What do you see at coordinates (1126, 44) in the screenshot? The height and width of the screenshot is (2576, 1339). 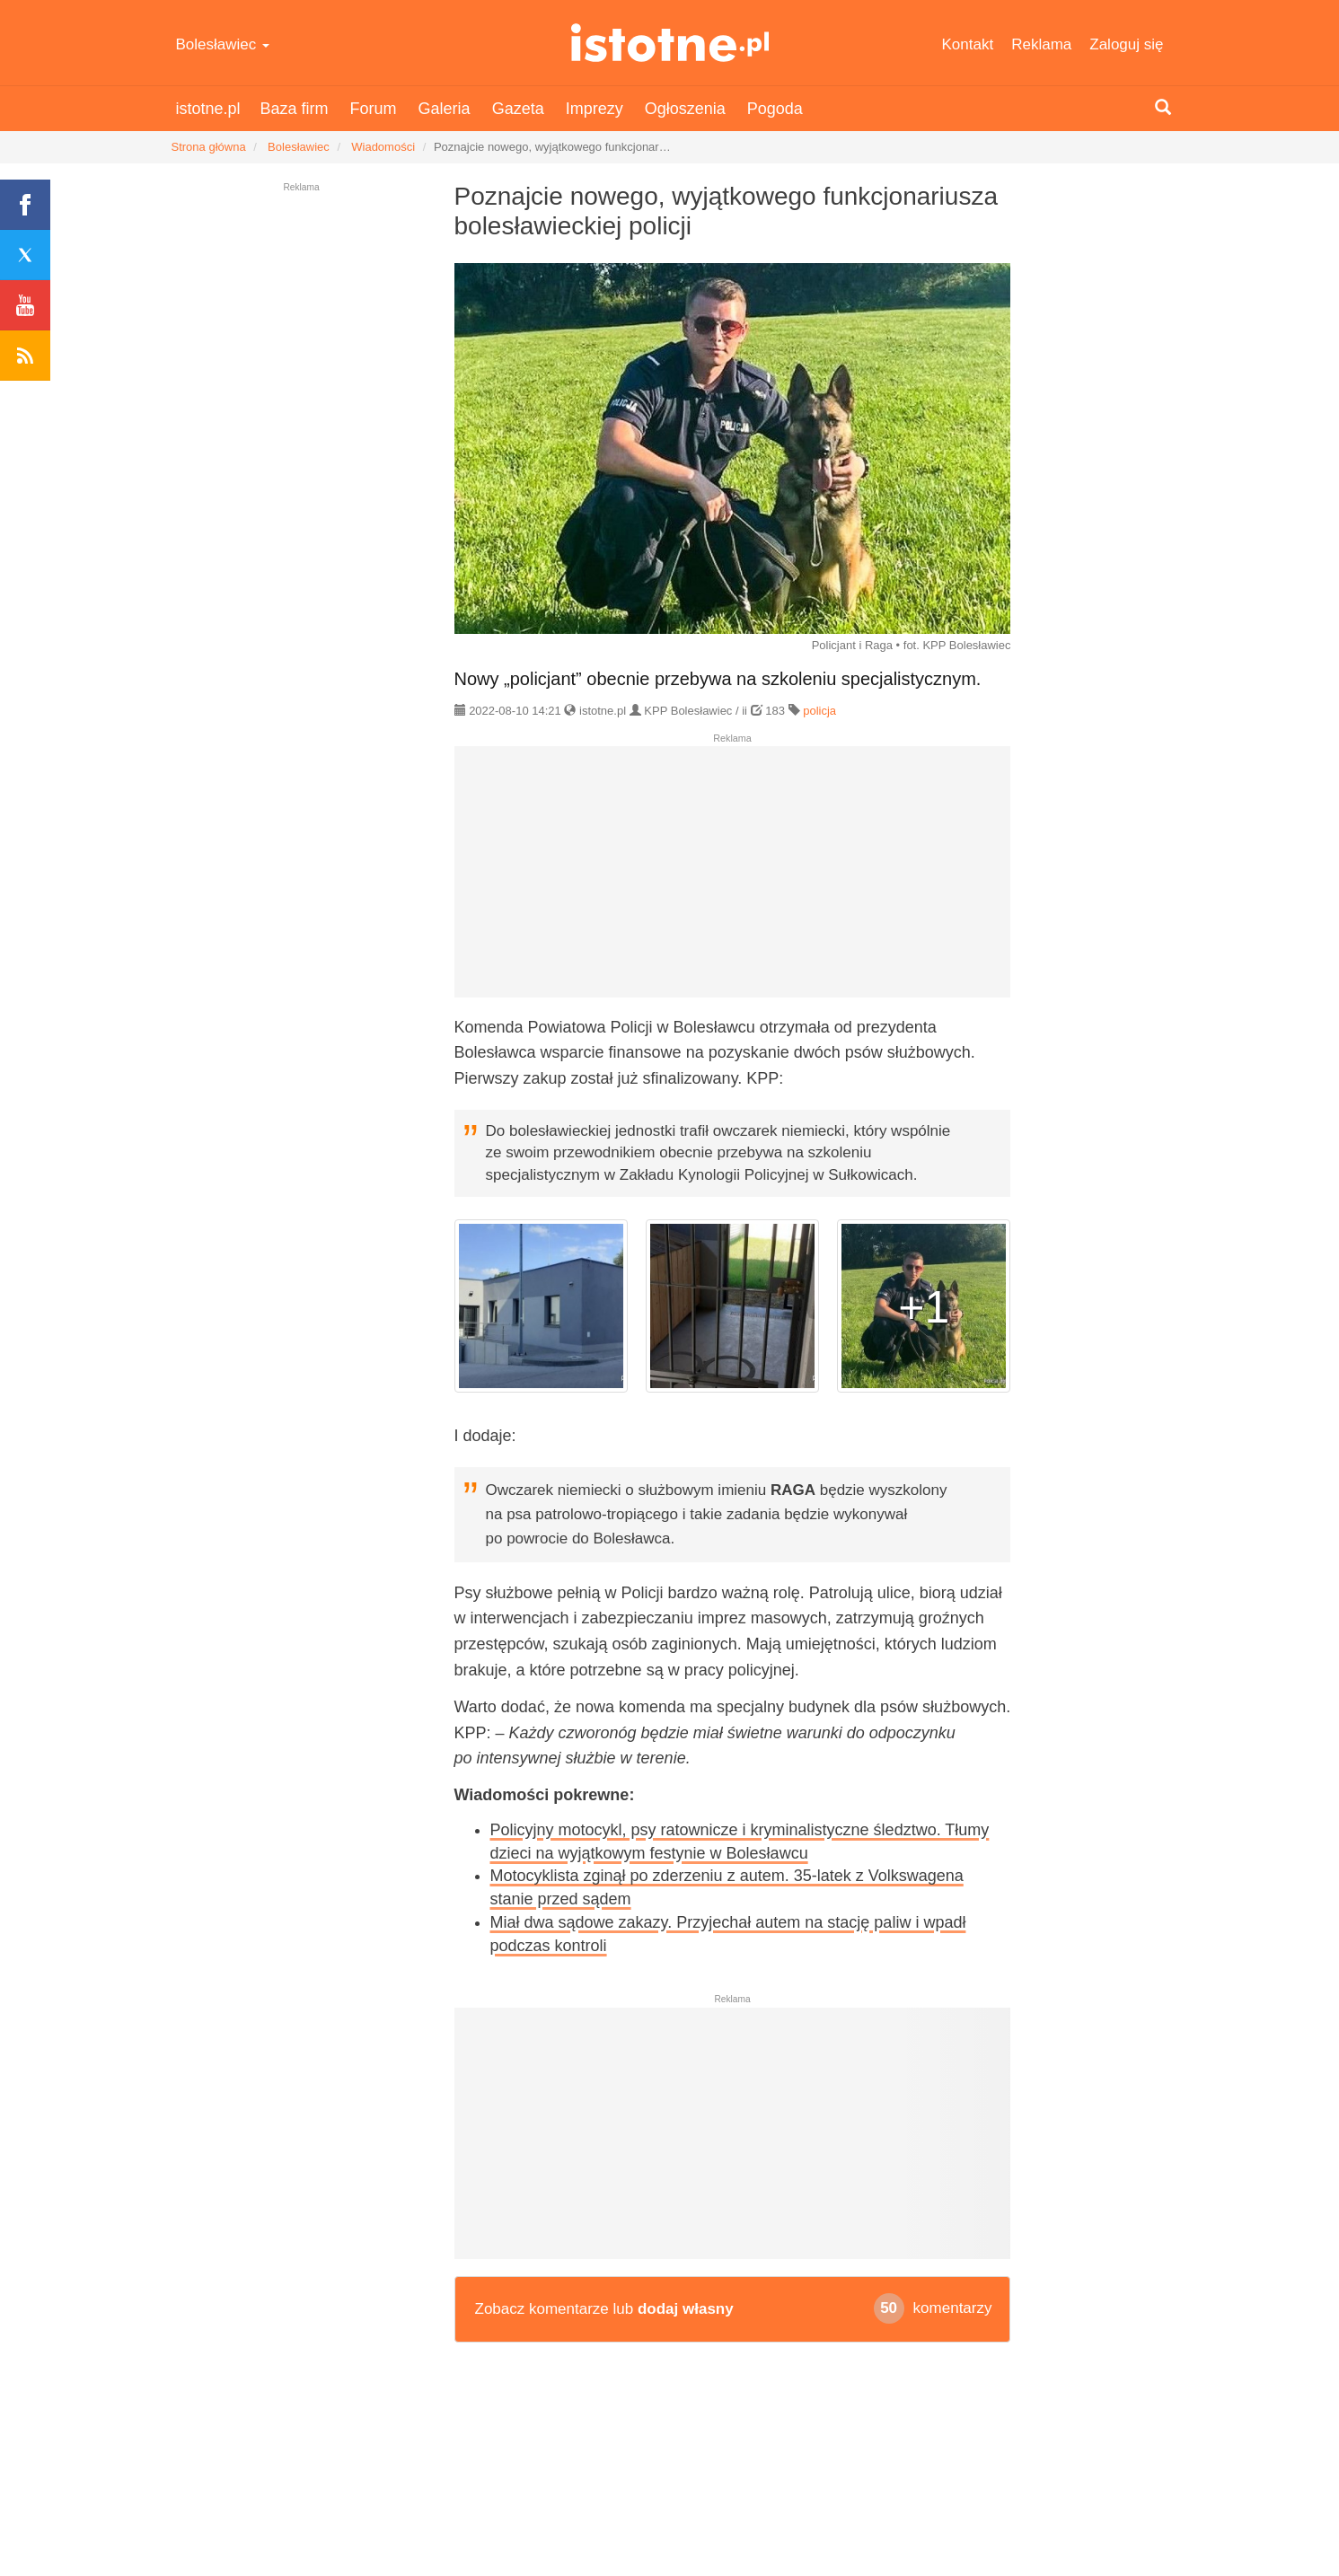 I see `Zaloguj się` at bounding box center [1126, 44].